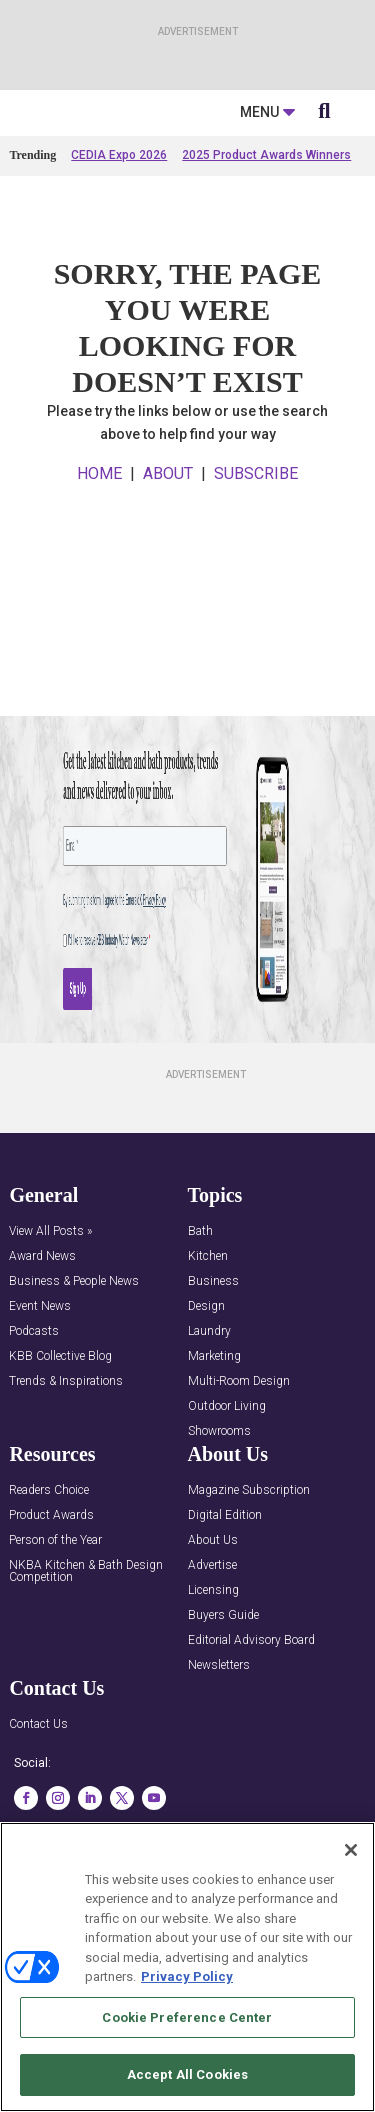  Describe the element at coordinates (200, 1316) in the screenshot. I see `Bath` at that location.